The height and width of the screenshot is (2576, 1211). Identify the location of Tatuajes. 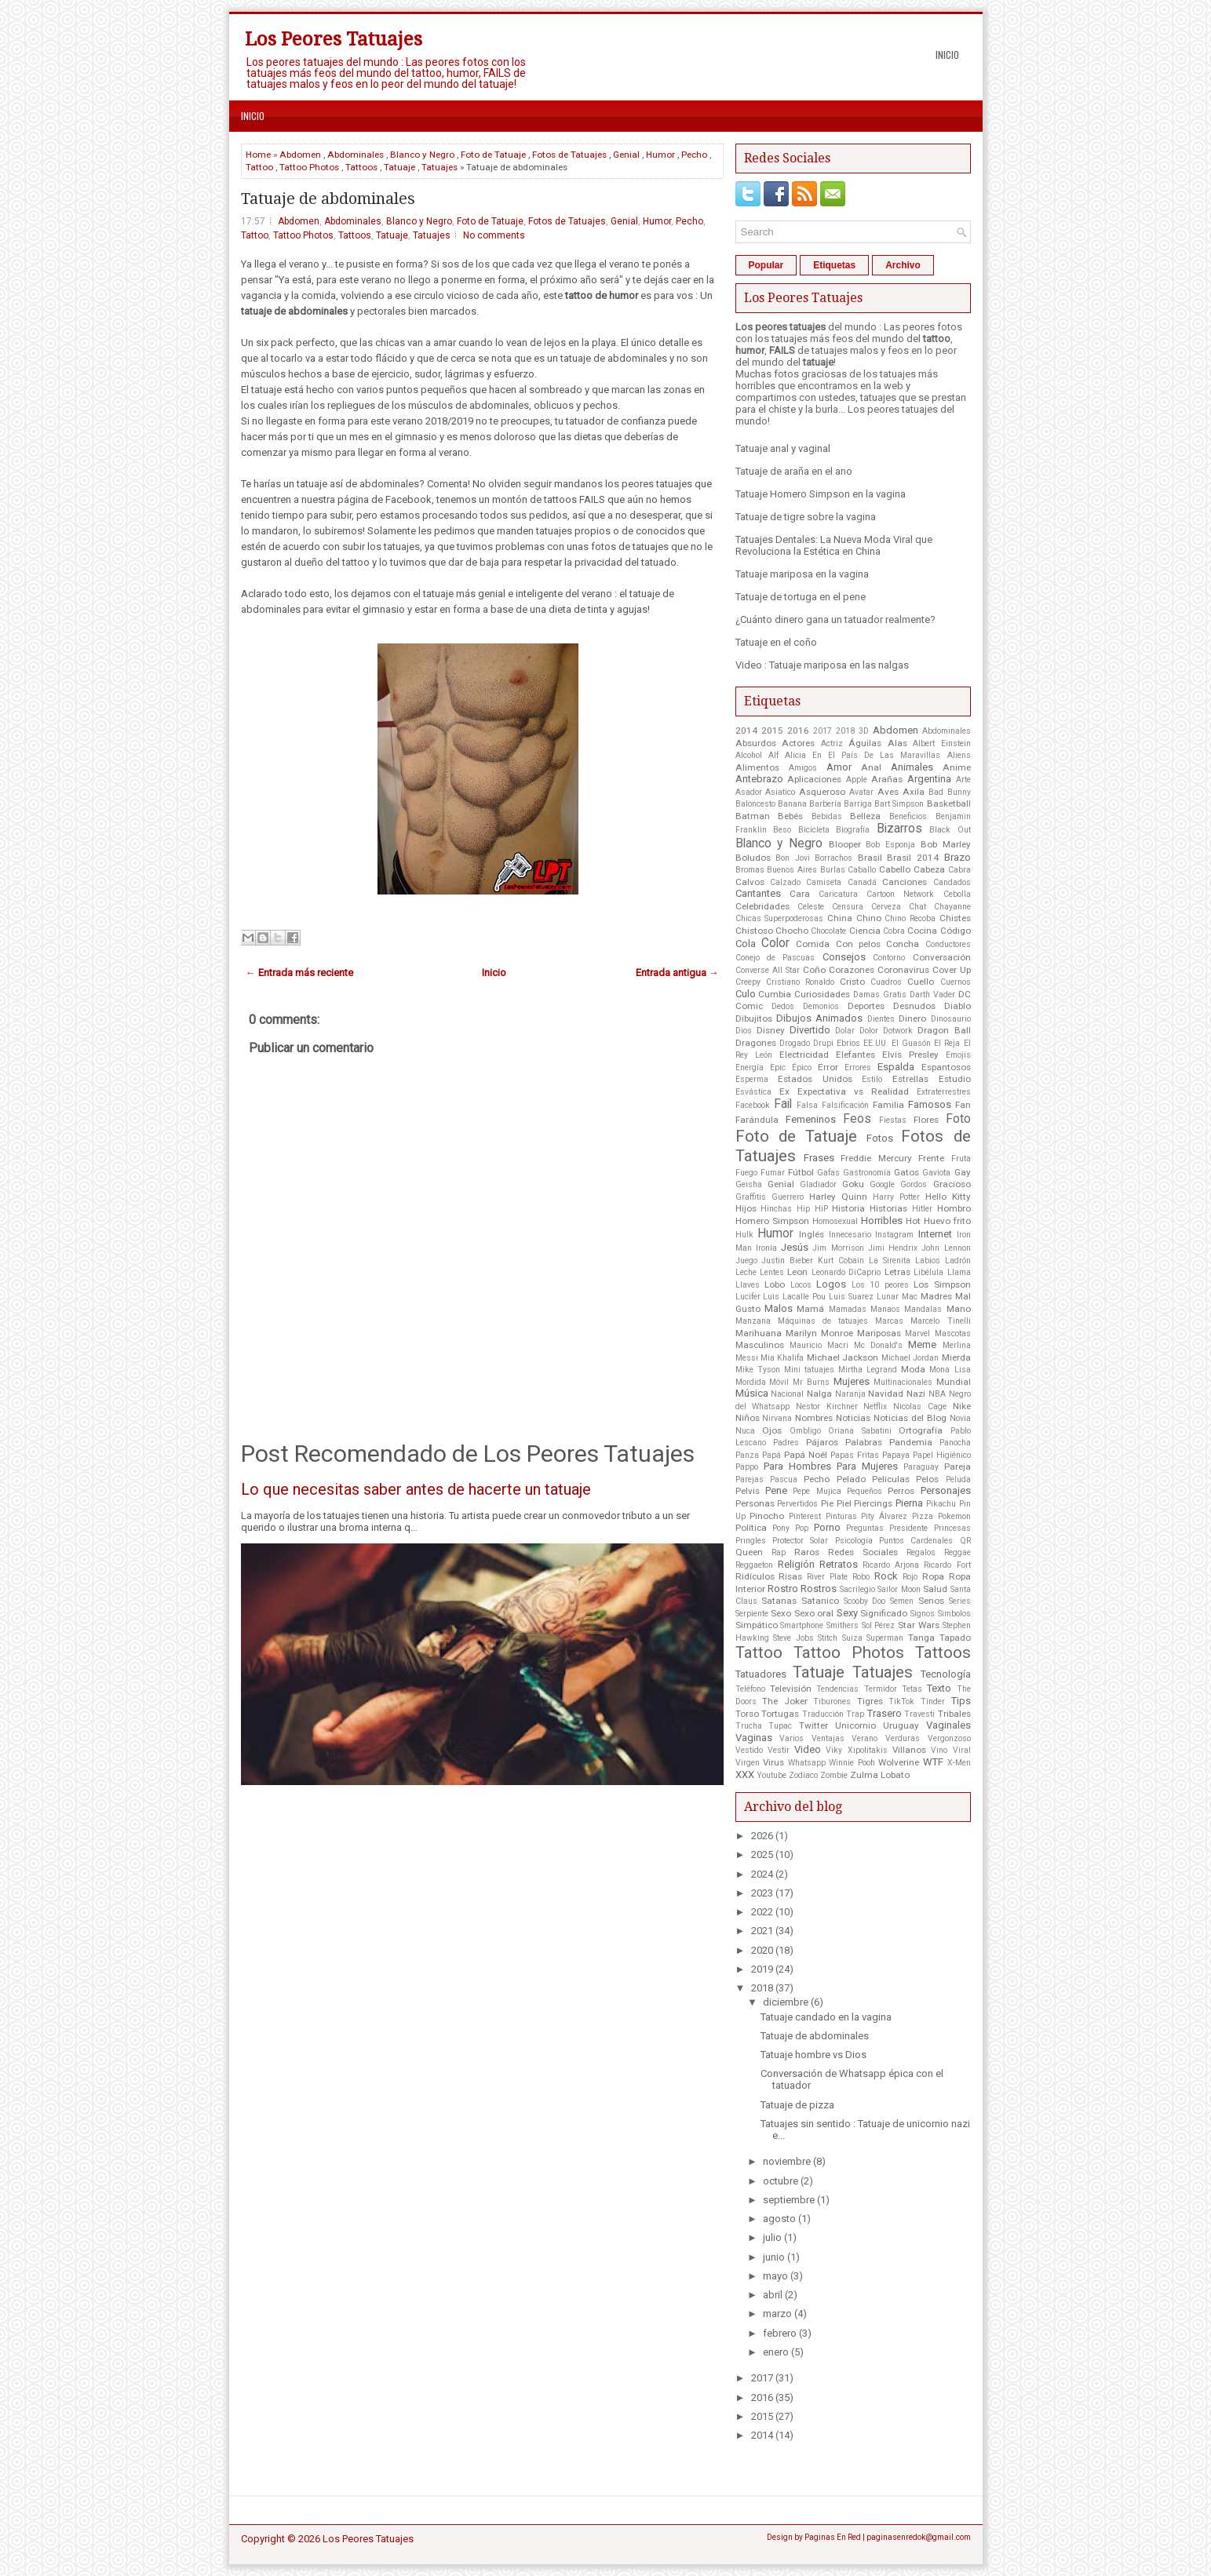
(439, 167).